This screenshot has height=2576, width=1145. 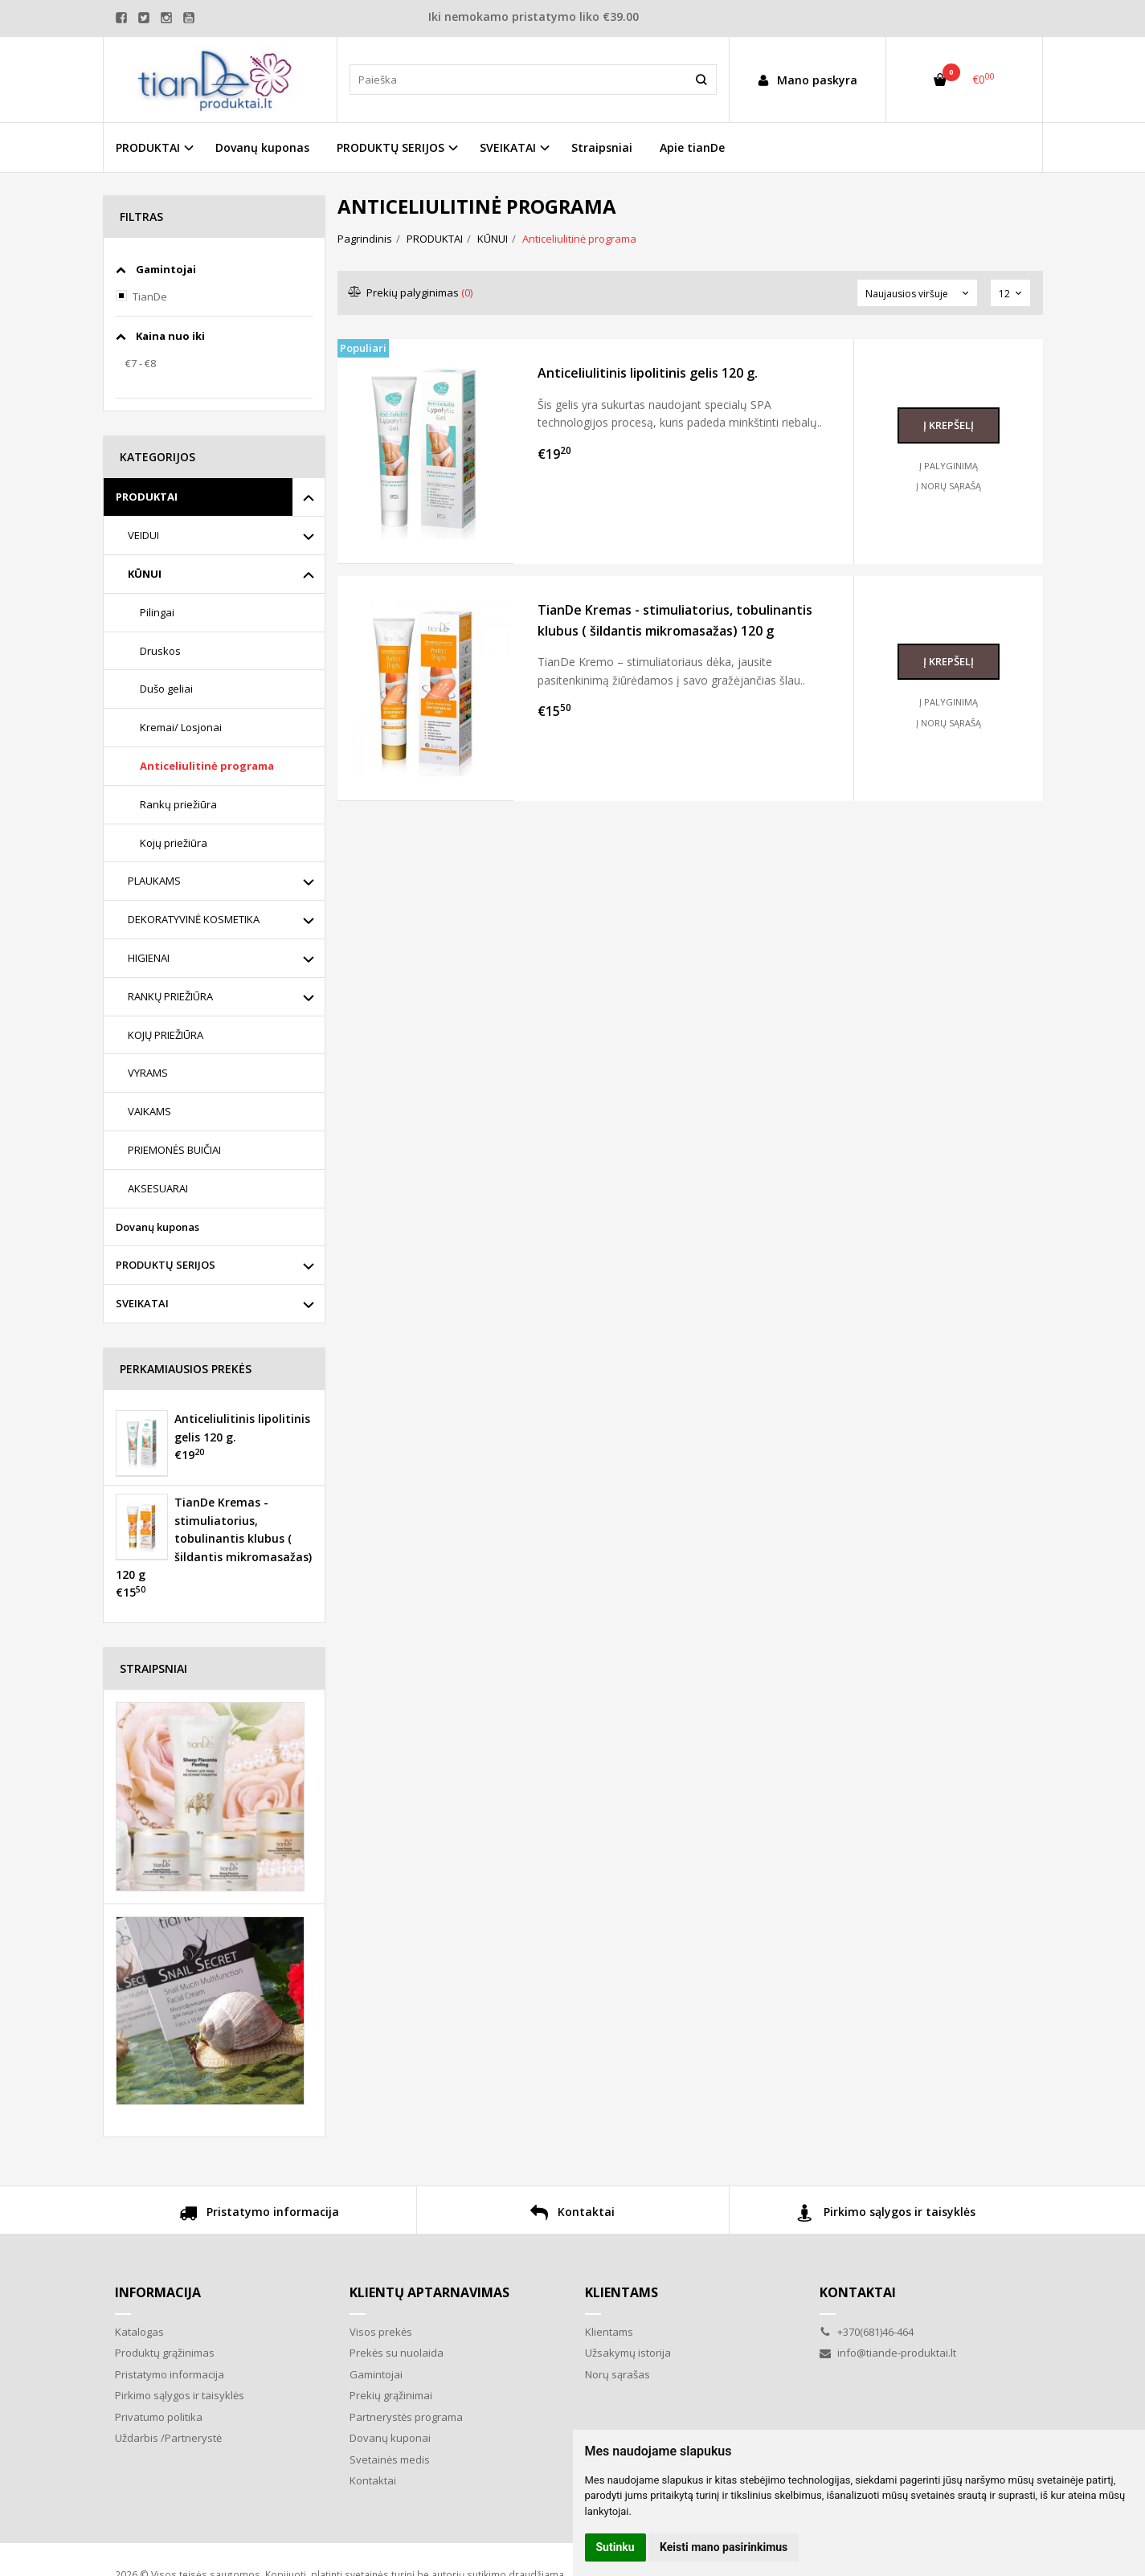 I want to click on SVEIKATAI [button], so click(x=508, y=147).